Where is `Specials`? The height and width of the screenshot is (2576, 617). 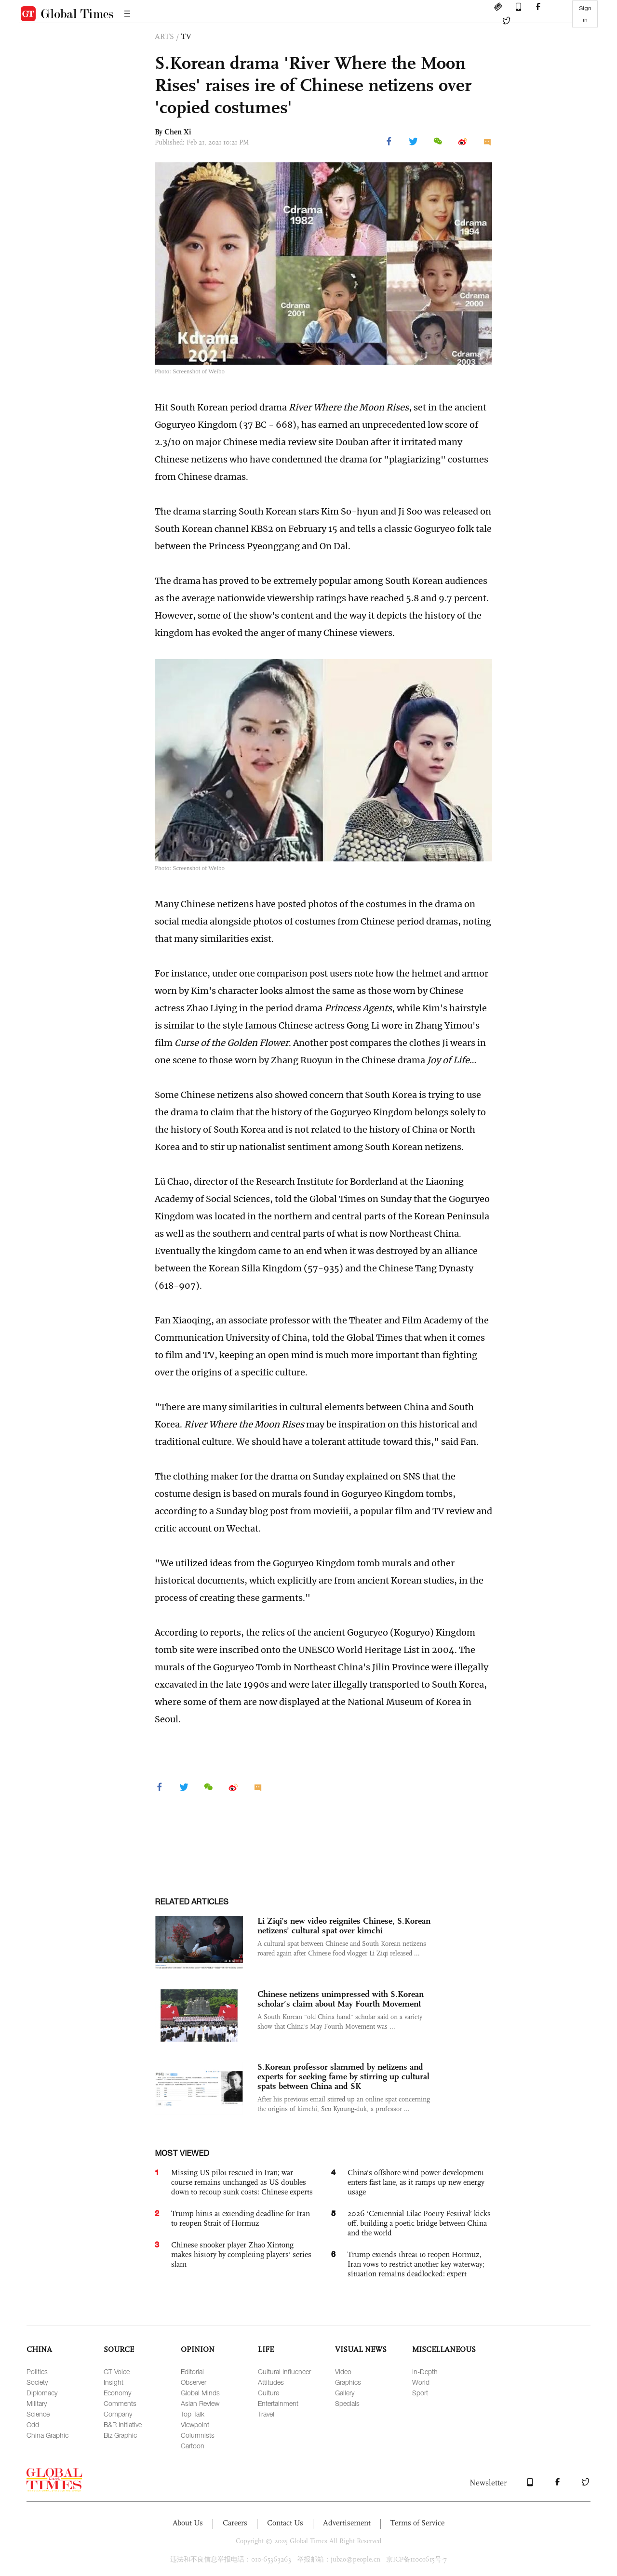
Specials is located at coordinates (347, 2403).